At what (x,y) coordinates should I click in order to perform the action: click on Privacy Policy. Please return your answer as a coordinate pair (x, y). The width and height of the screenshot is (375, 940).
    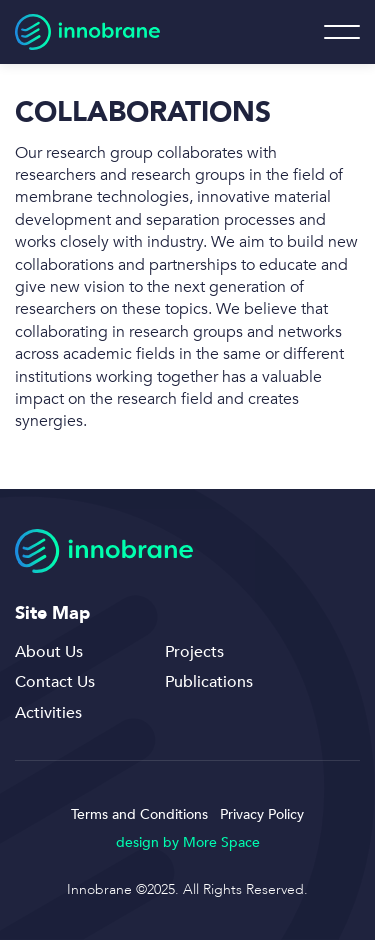
    Looking at the image, I should click on (262, 814).